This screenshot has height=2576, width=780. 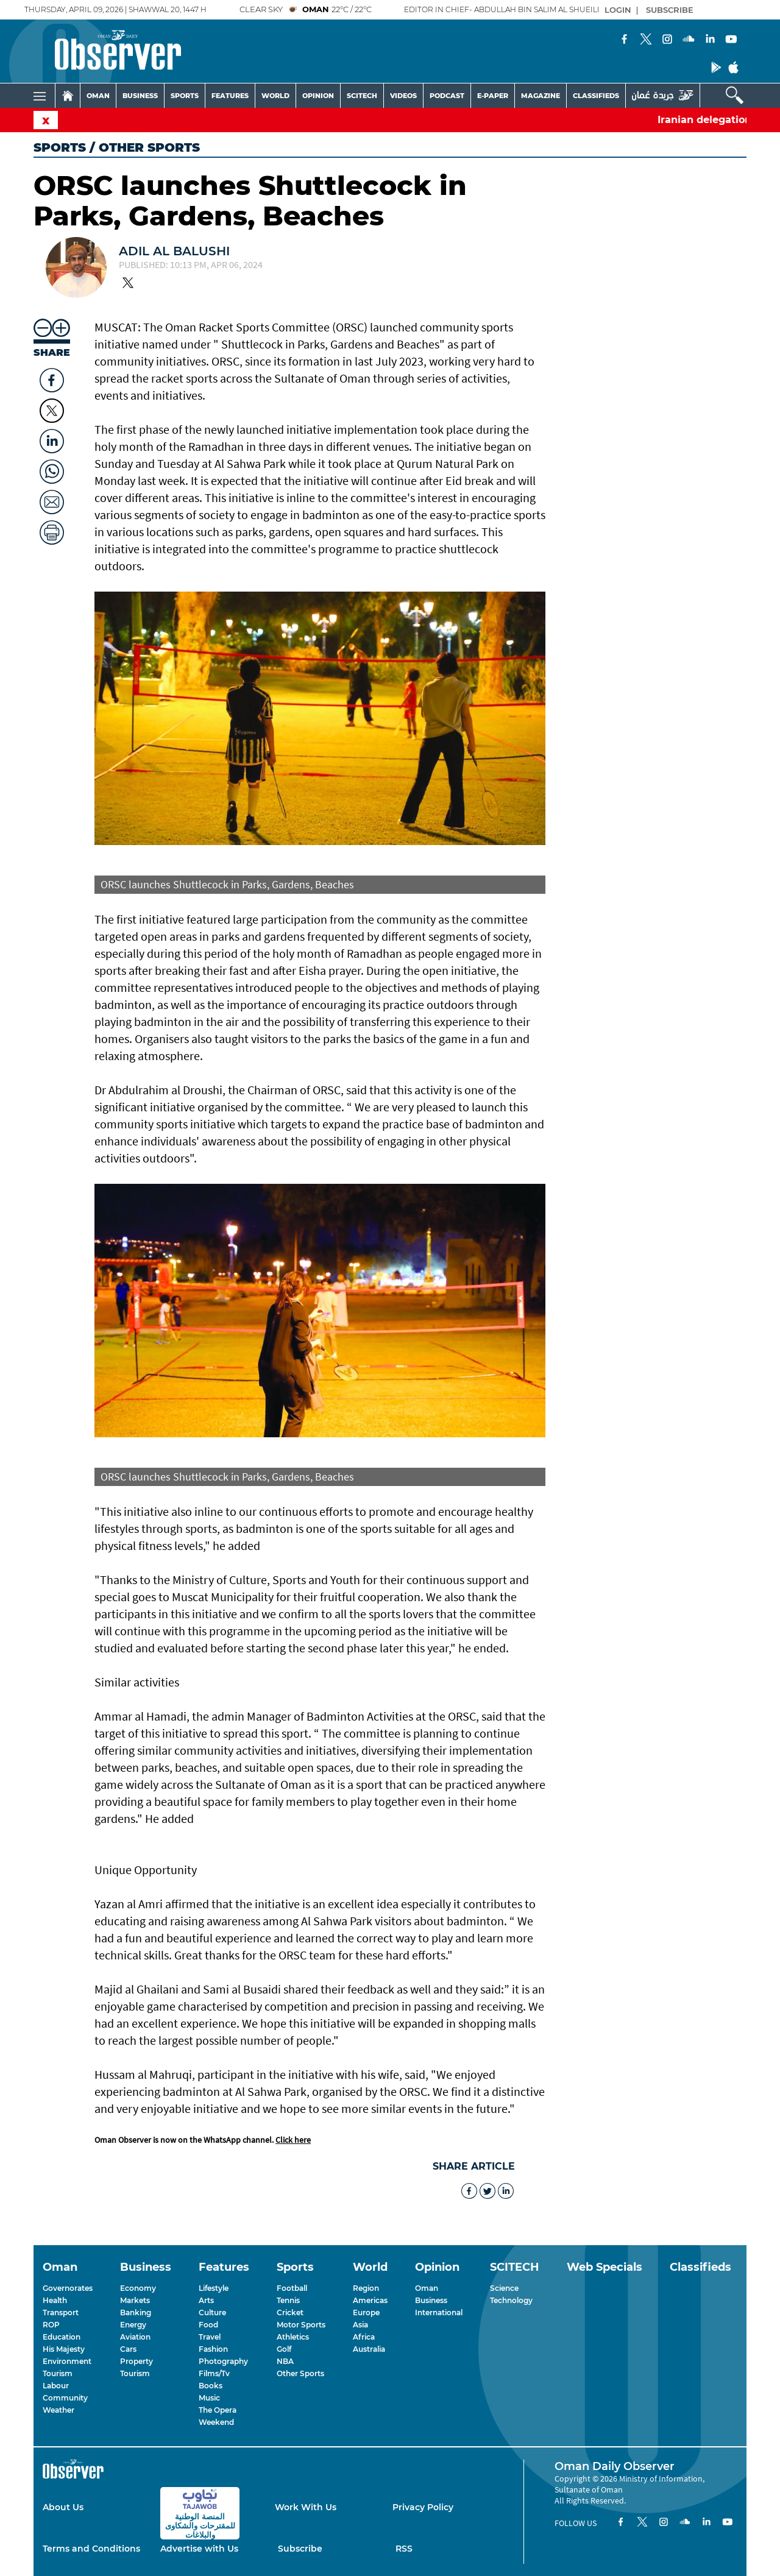 What do you see at coordinates (56, 2385) in the screenshot?
I see `Labour` at bounding box center [56, 2385].